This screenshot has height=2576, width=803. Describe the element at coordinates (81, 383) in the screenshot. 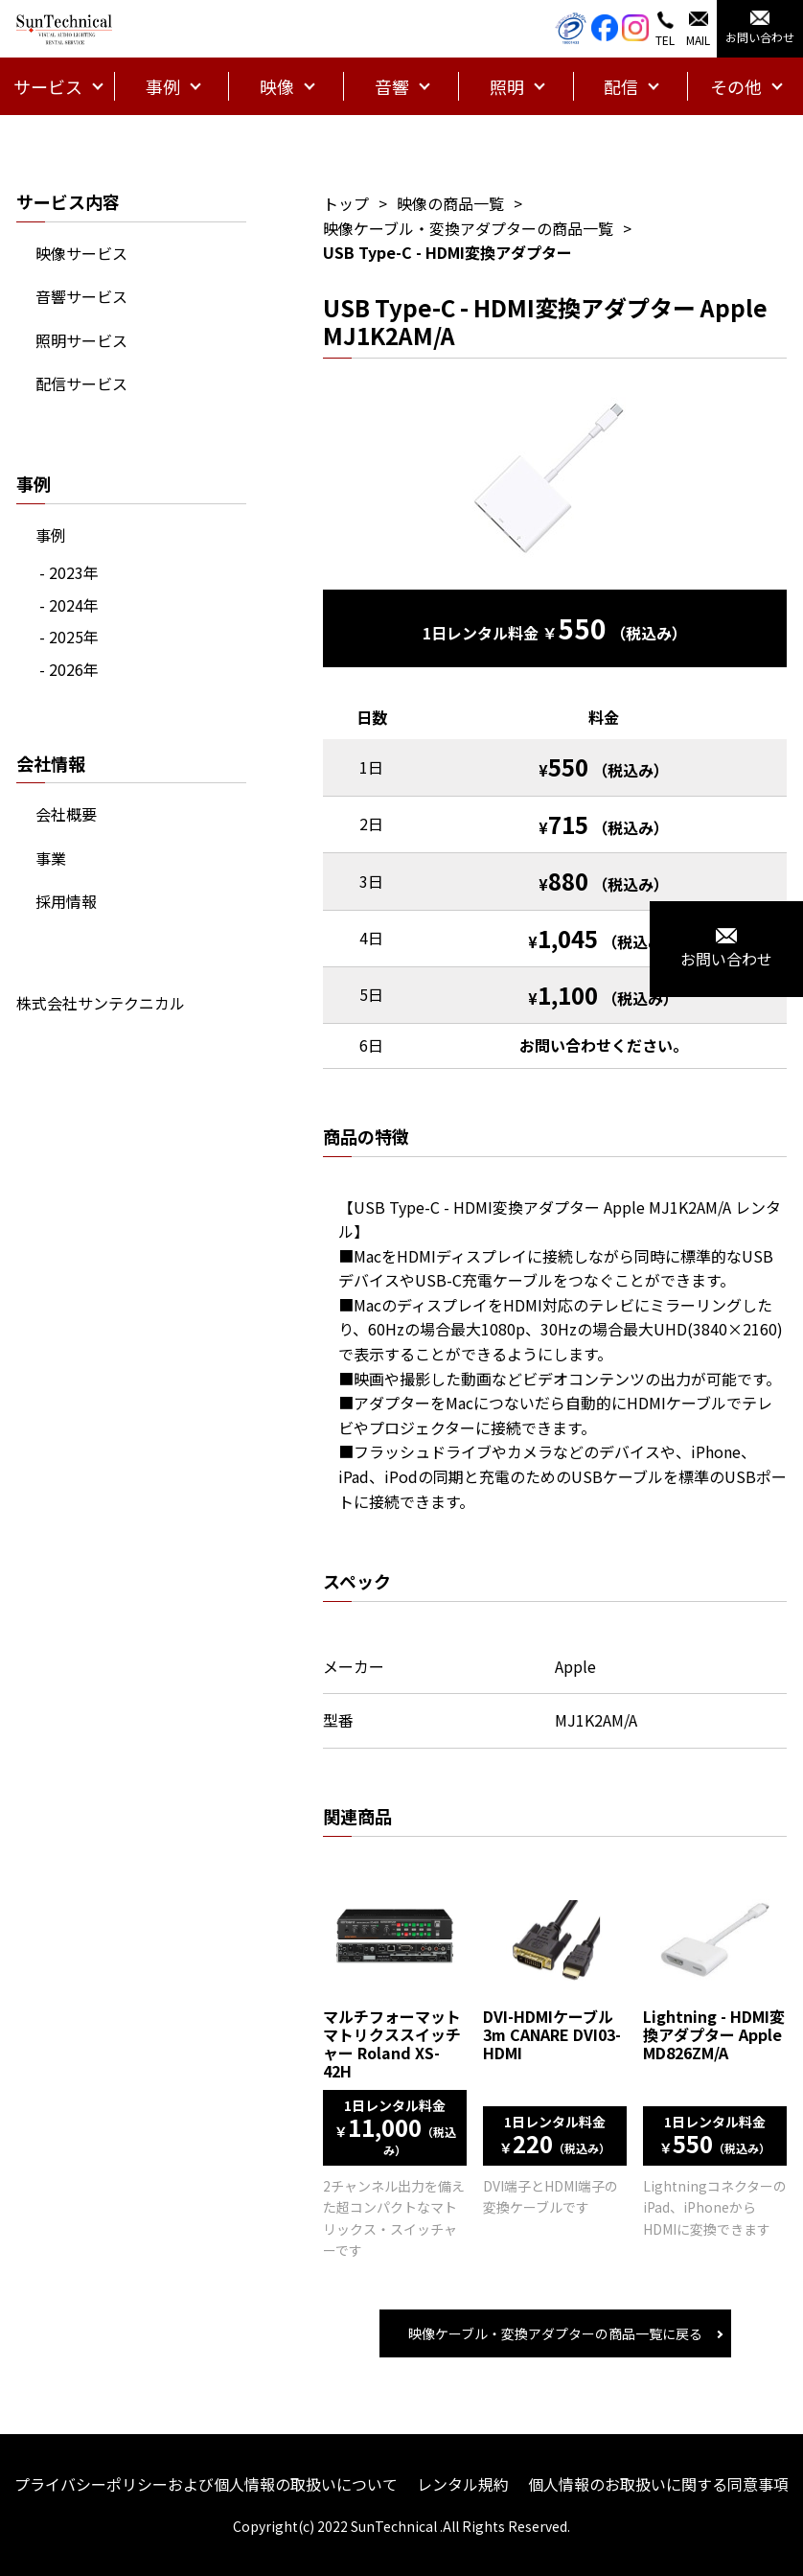

I see `配信サービス` at that location.